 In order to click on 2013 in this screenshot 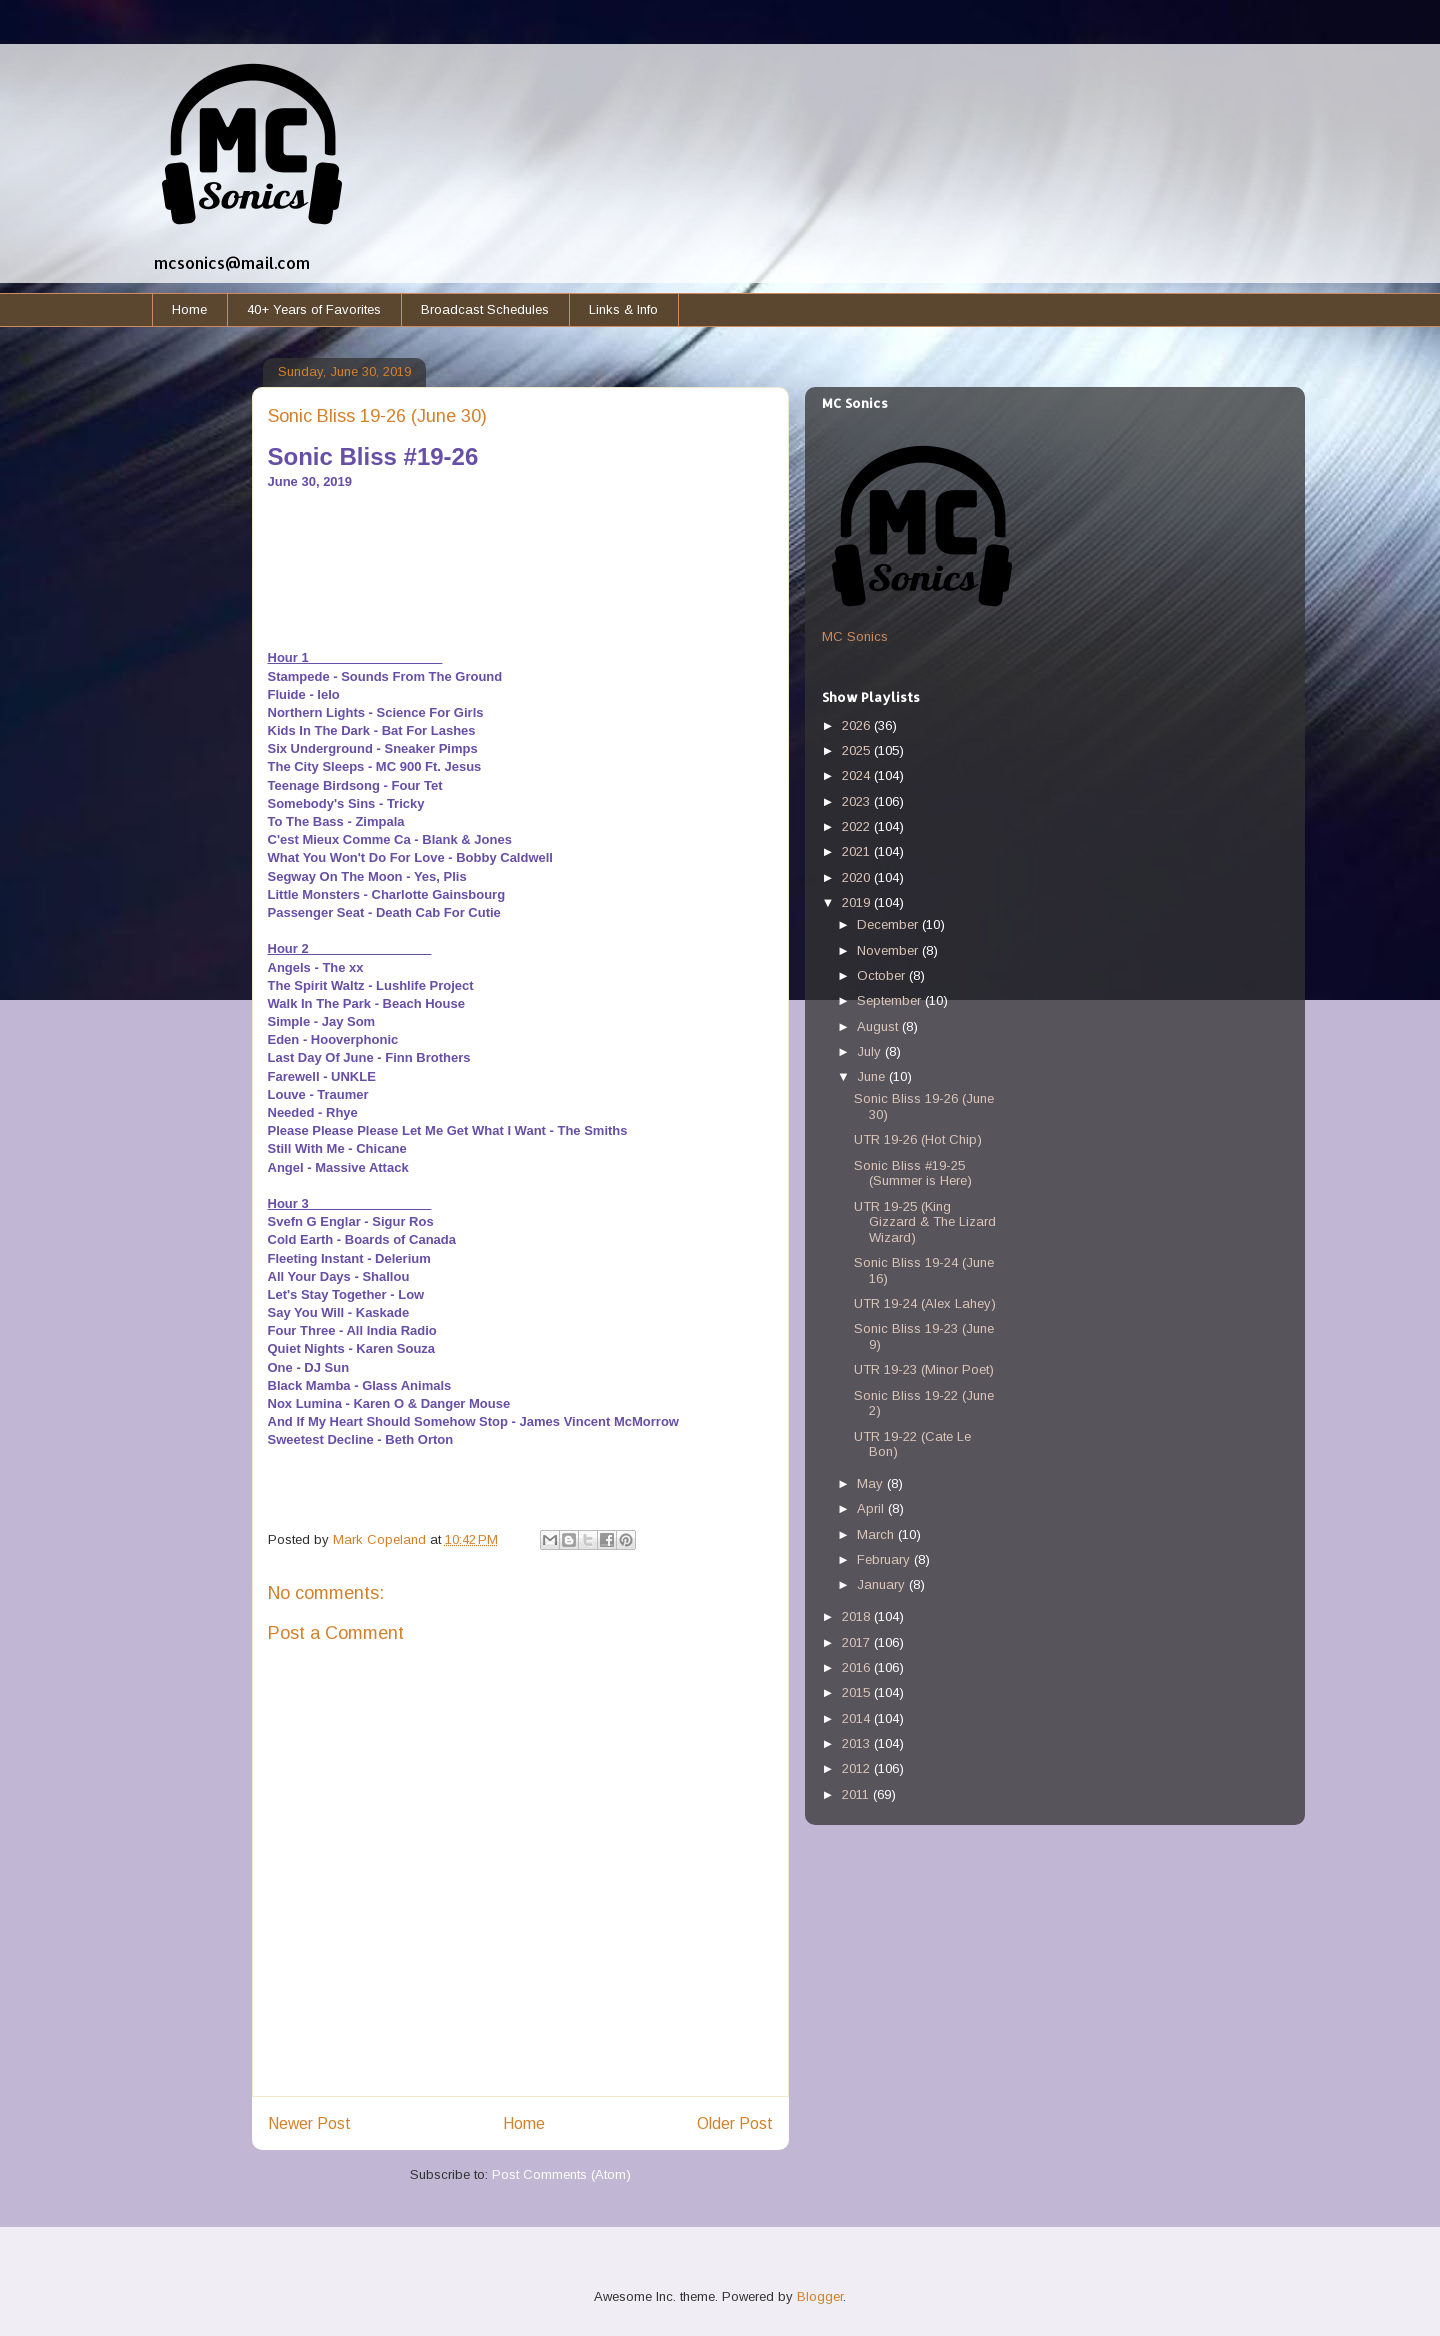, I will do `click(858, 1743)`.